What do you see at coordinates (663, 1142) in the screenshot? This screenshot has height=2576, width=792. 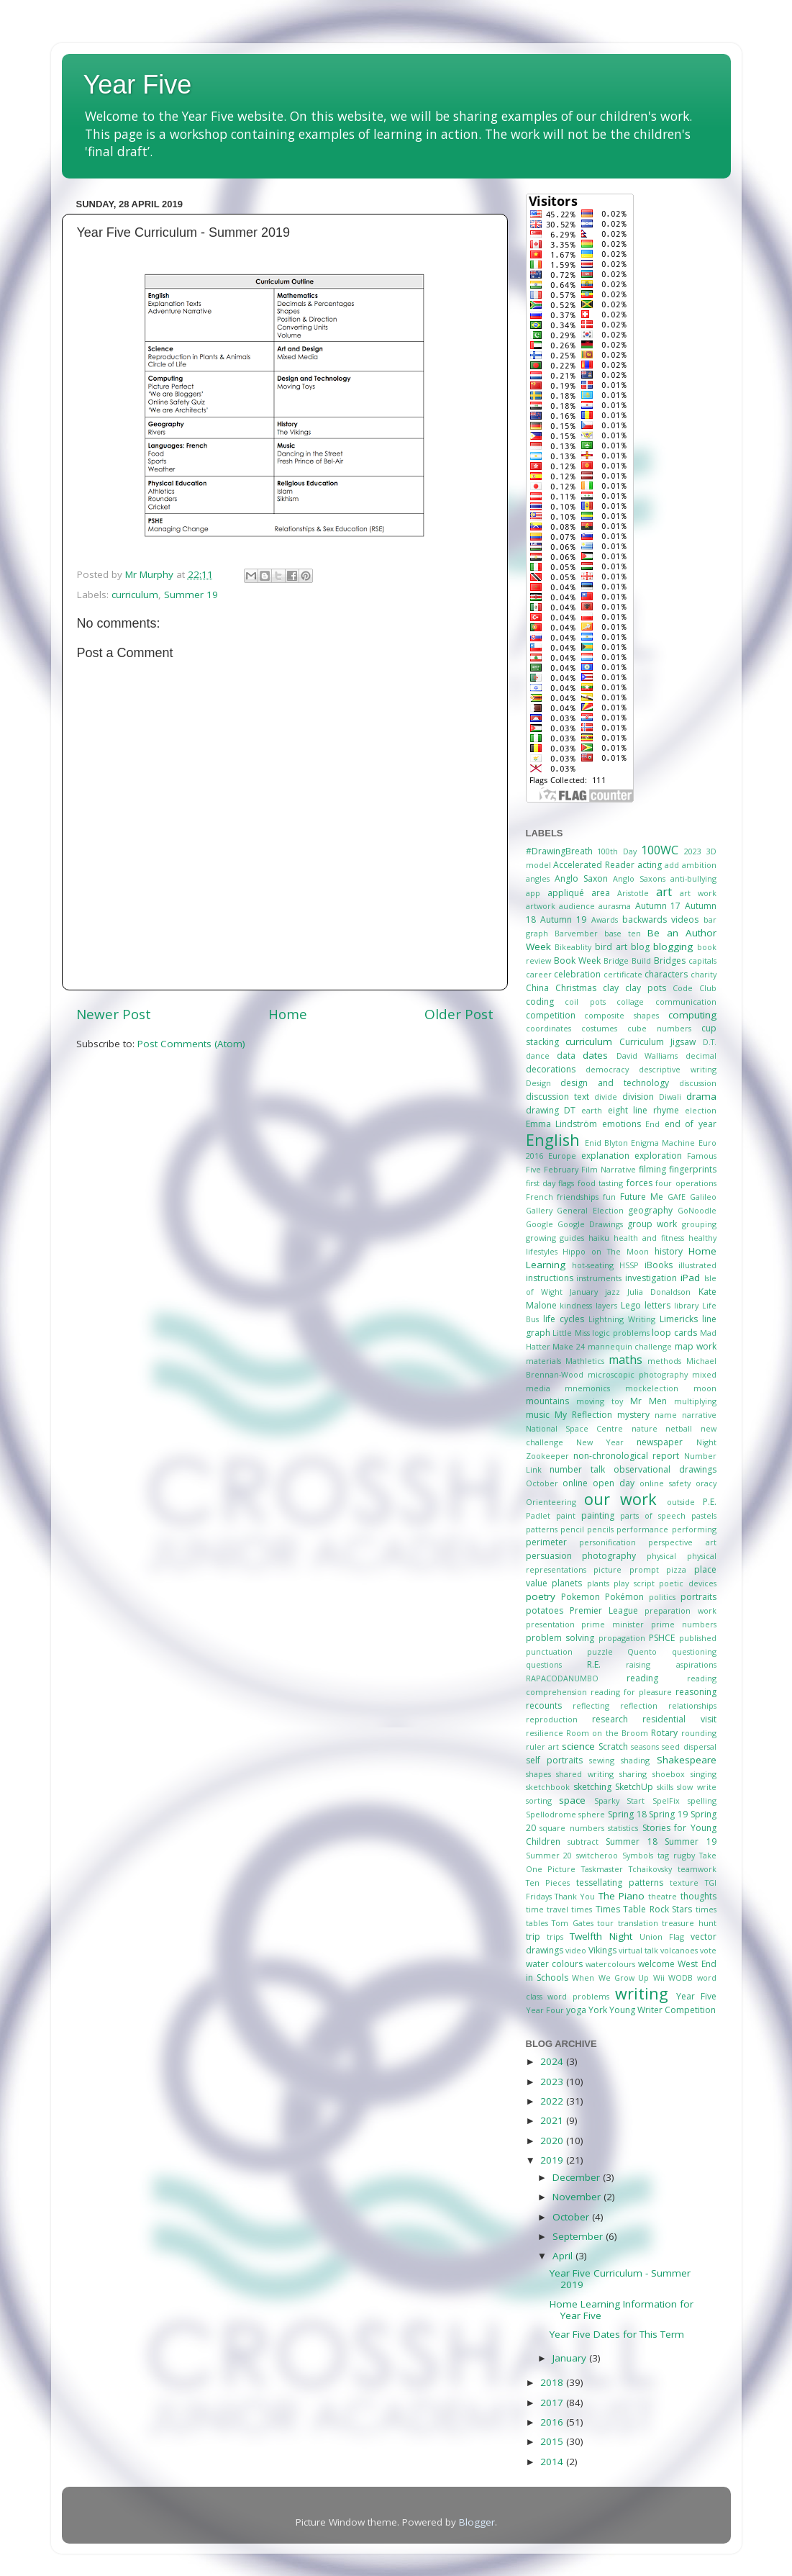 I see `Enigma Machine` at bounding box center [663, 1142].